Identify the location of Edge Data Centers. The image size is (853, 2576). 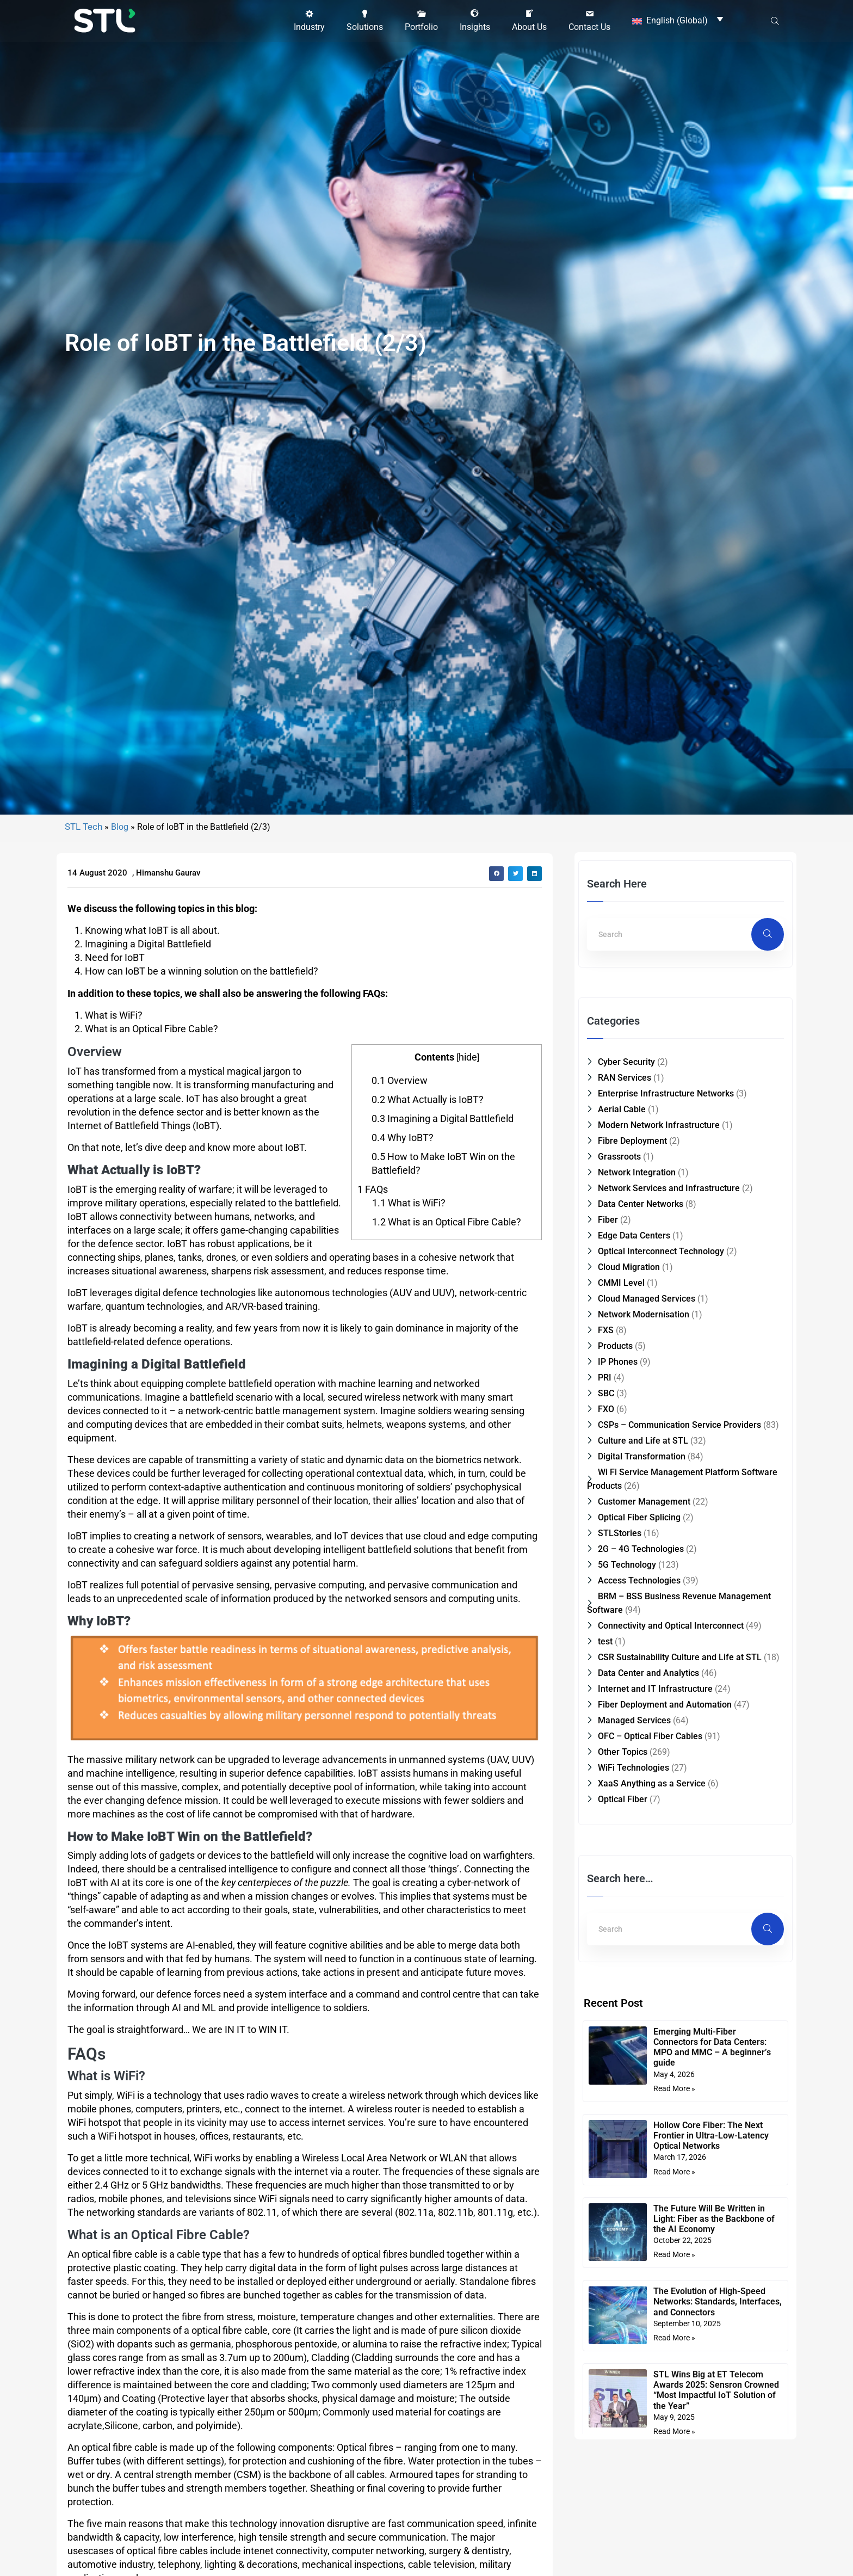
(634, 1400).